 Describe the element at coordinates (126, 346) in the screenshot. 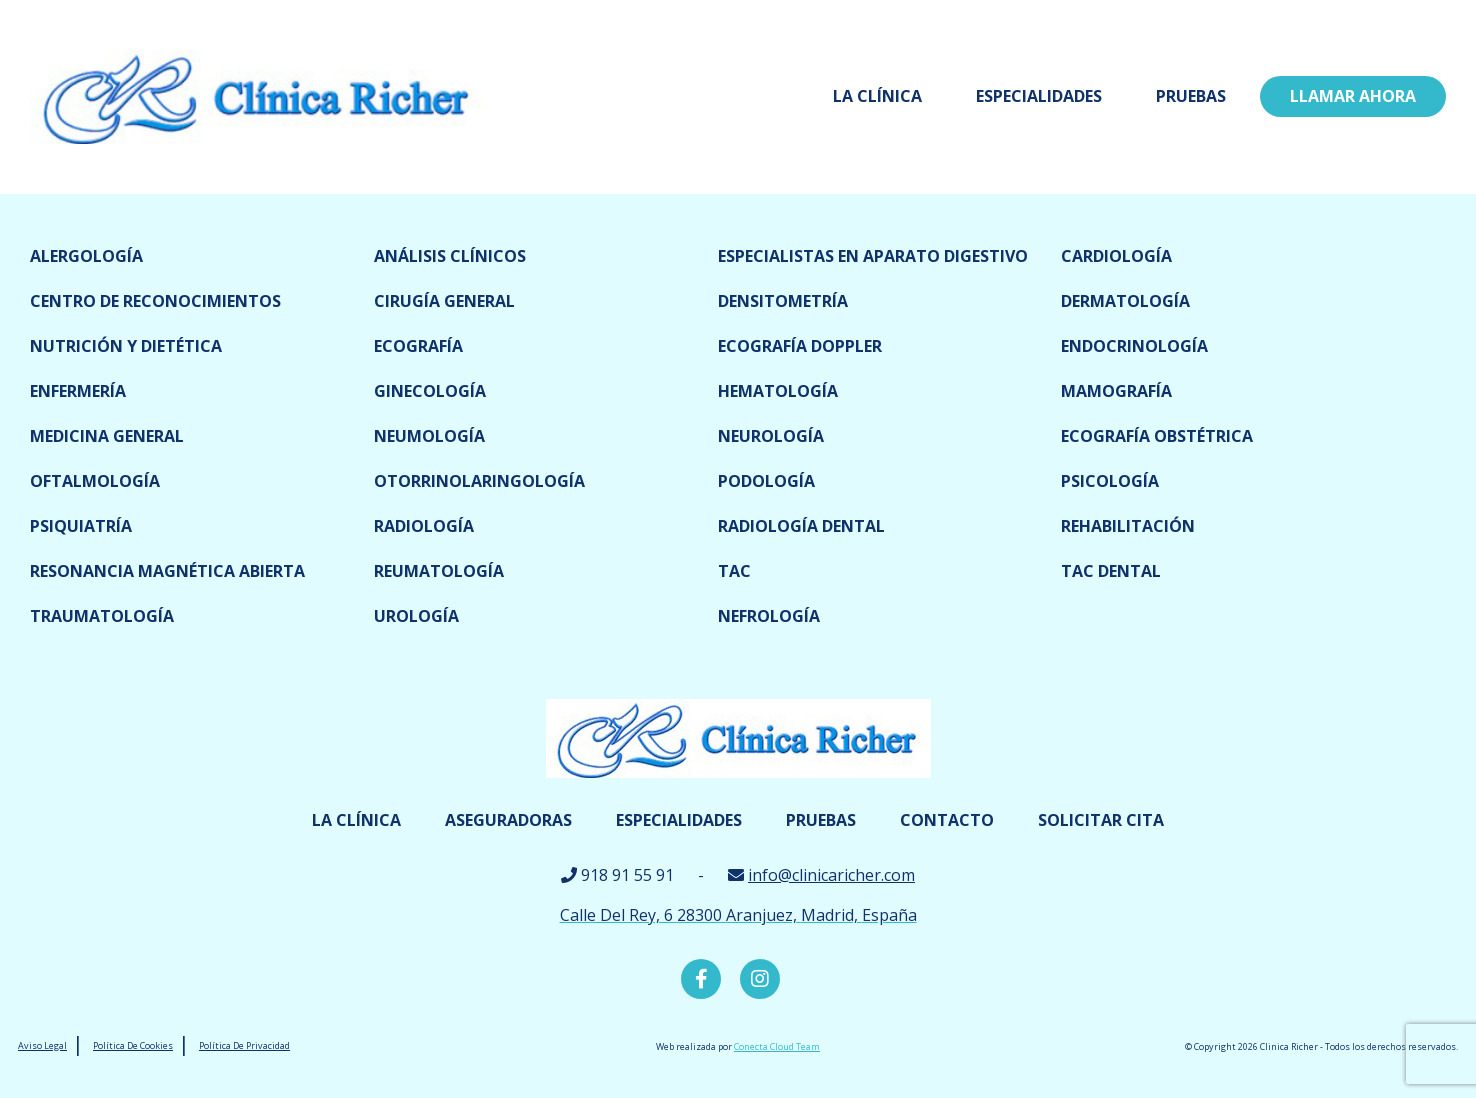

I see `Nutrición y dietética` at that location.